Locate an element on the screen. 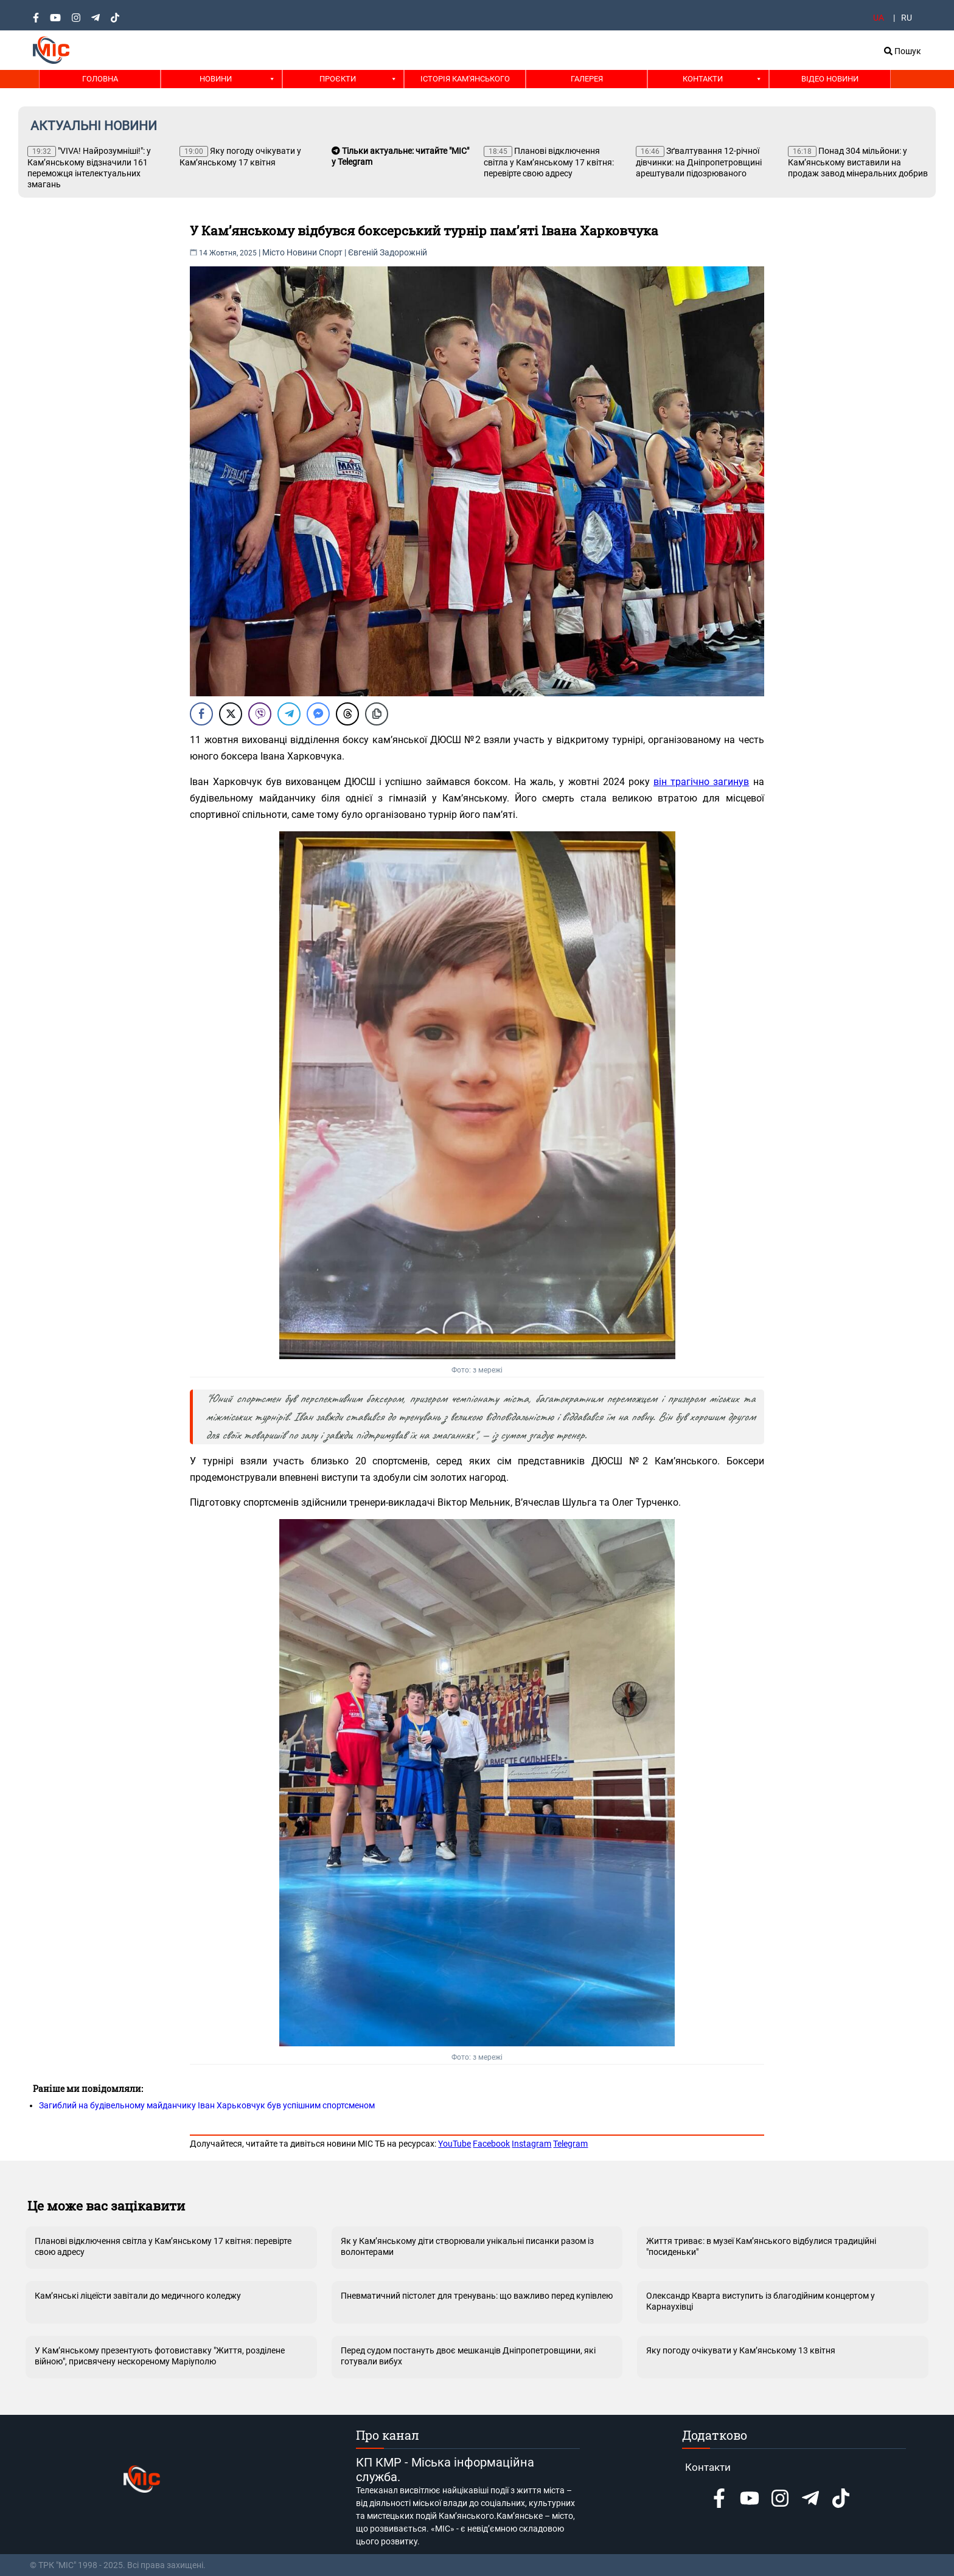  Відео новини is located at coordinates (829, 78).